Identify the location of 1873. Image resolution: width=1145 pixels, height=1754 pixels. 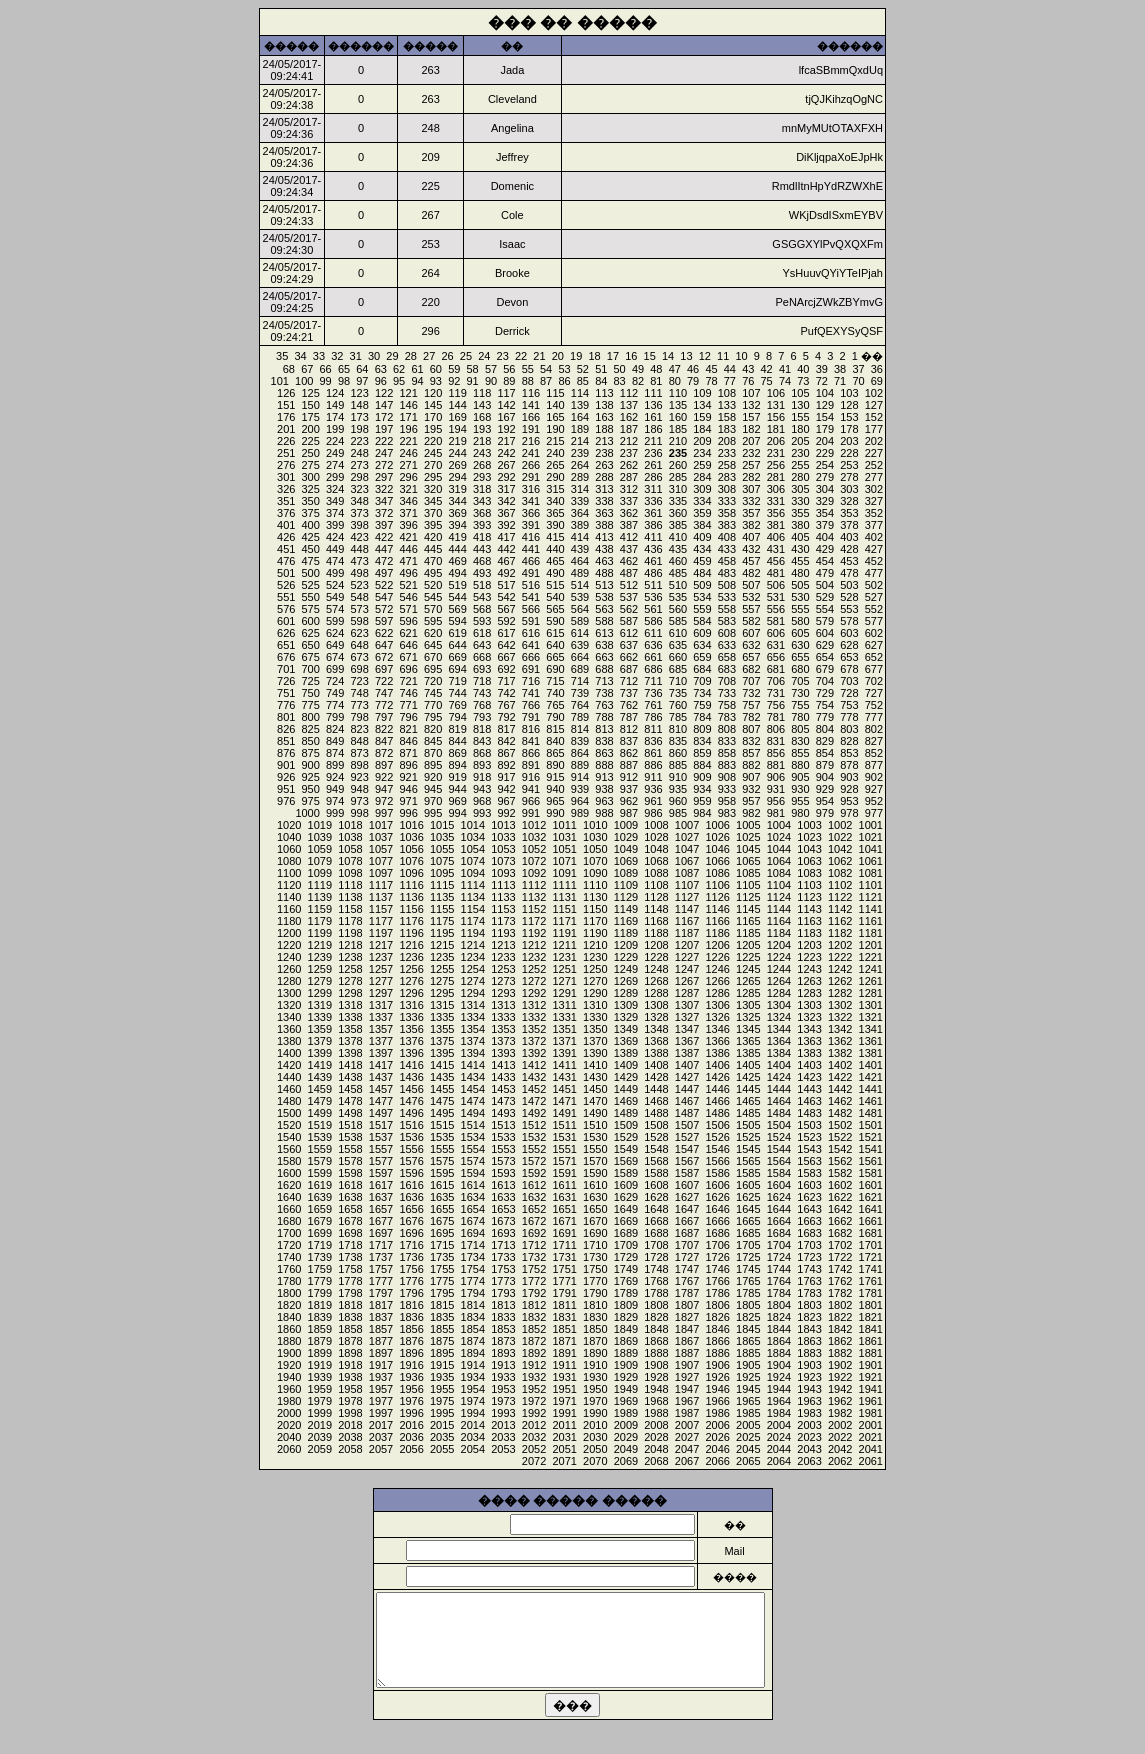
(503, 1341).